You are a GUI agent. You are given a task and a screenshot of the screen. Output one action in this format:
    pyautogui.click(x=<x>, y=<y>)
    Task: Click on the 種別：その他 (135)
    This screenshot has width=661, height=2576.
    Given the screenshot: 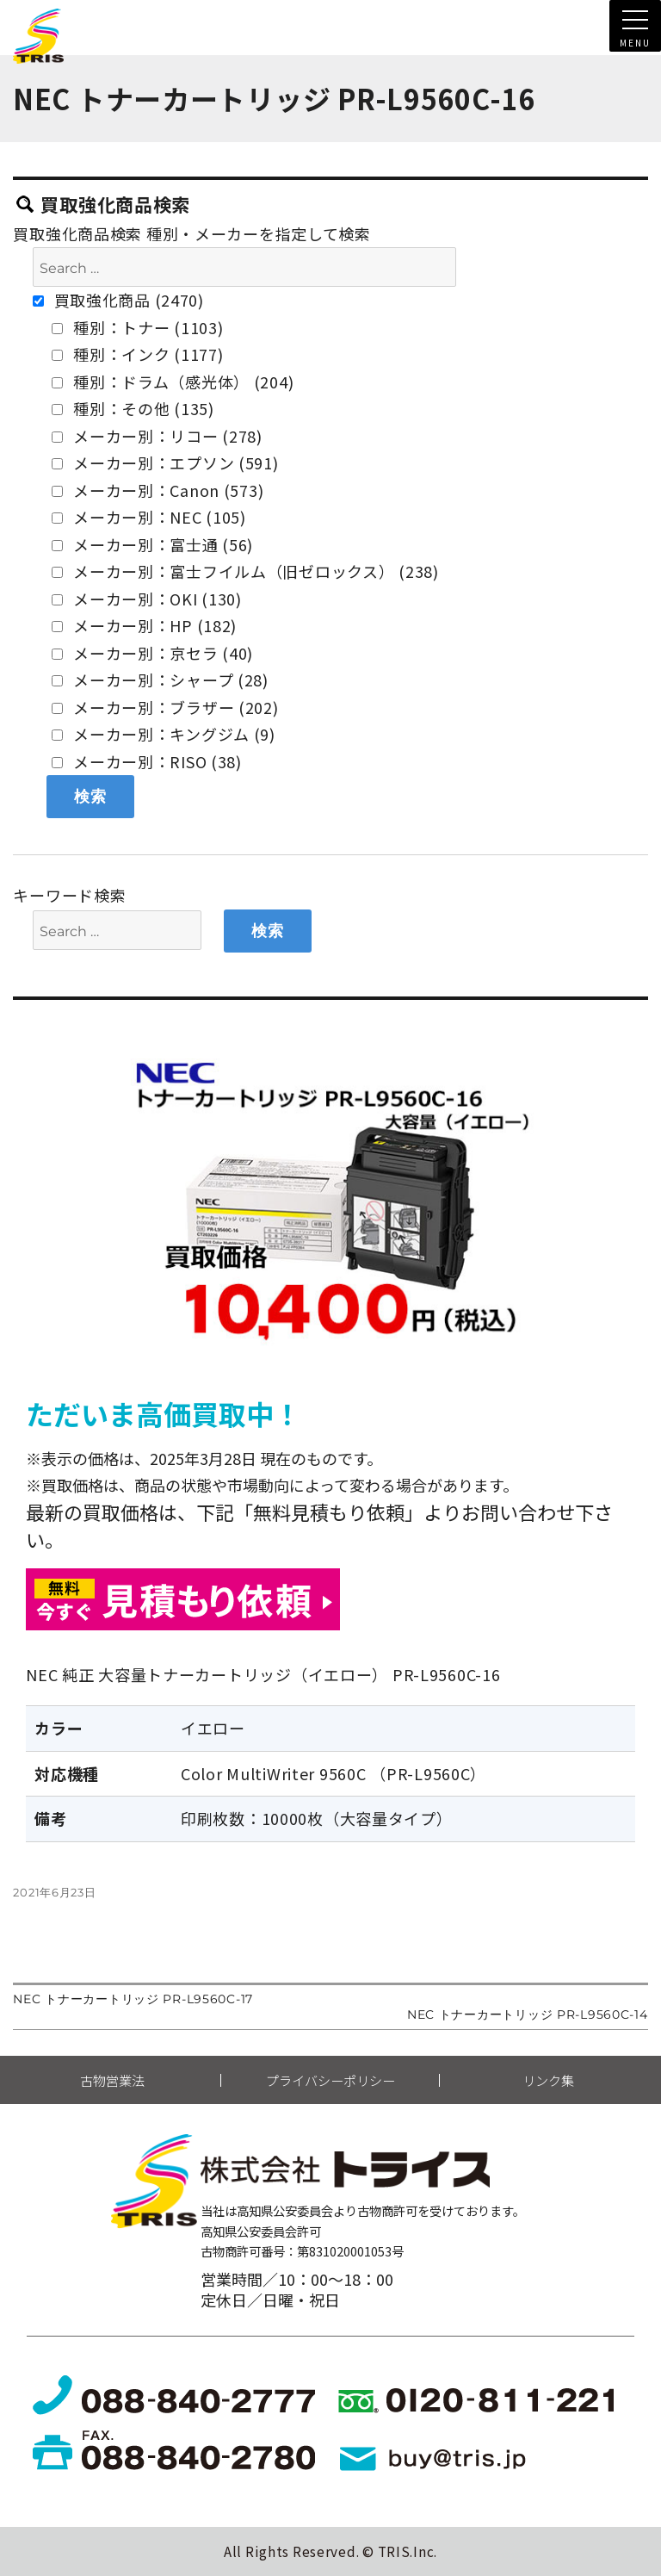 What is the action you would take?
    pyautogui.click(x=132, y=408)
    